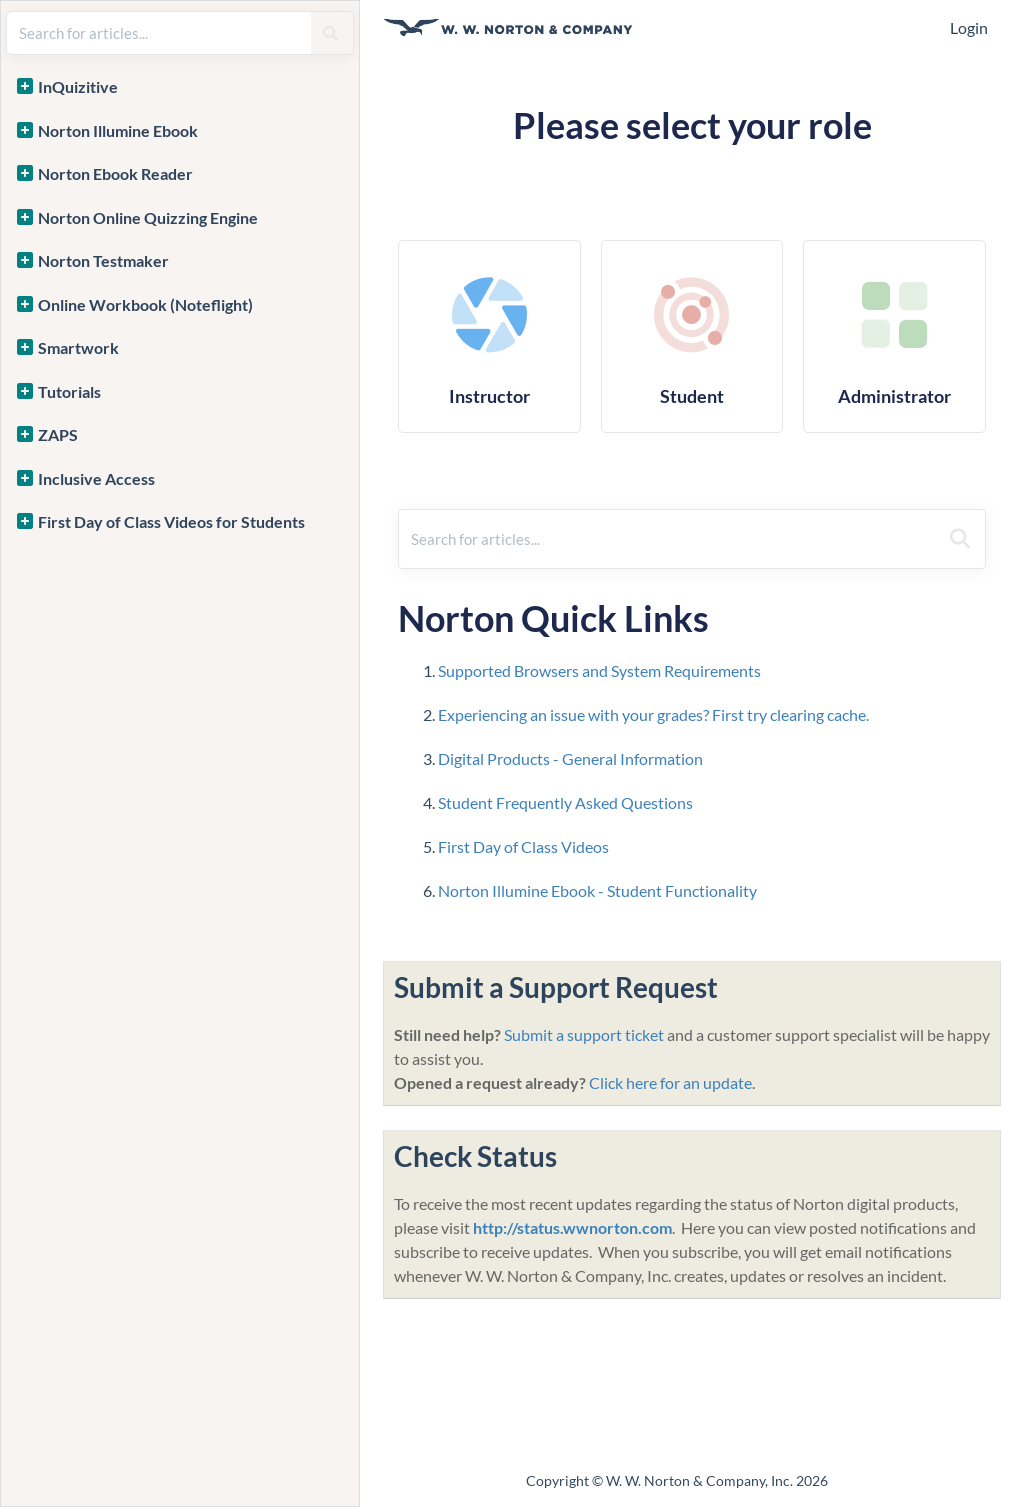 This screenshot has height=1507, width=1024. I want to click on Inclusive Access, so click(96, 478).